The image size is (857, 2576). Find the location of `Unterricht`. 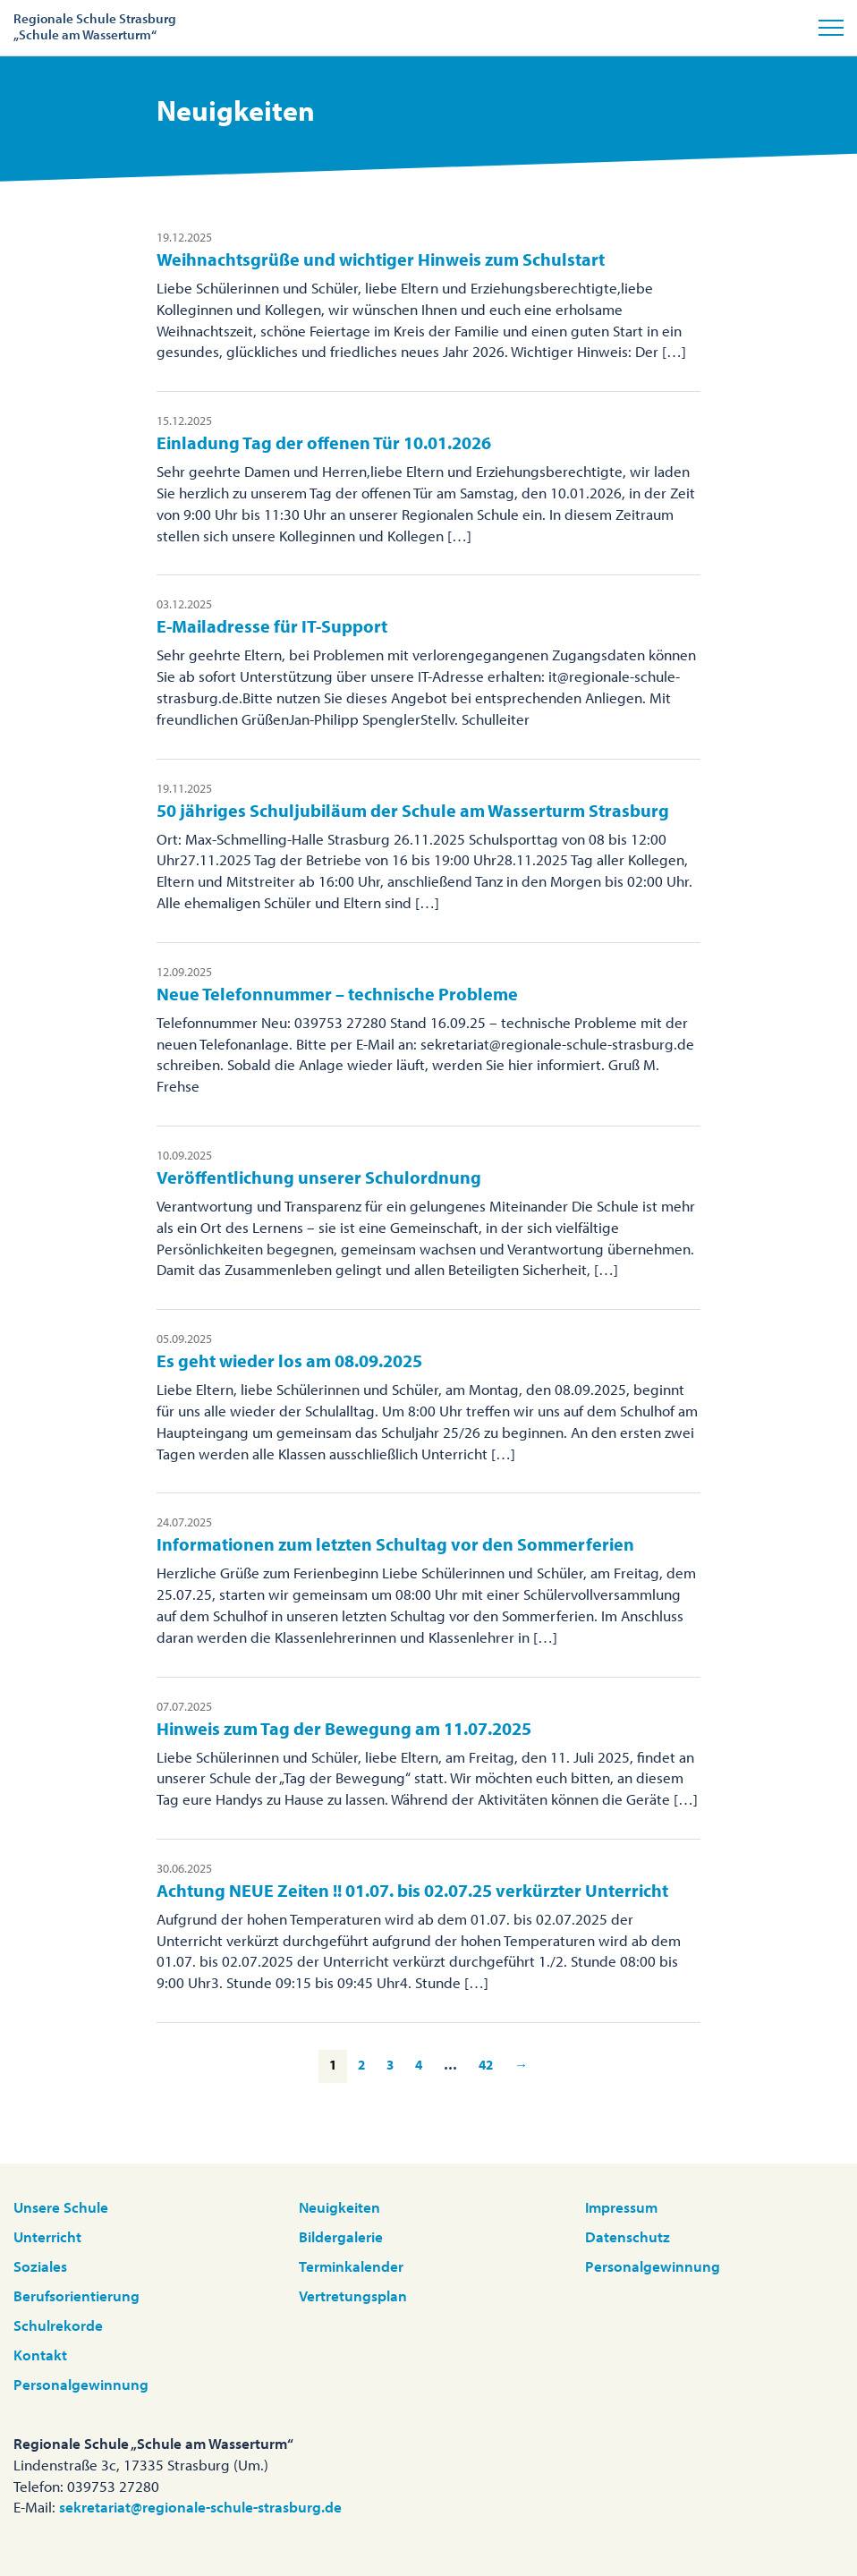

Unterricht is located at coordinates (47, 2236).